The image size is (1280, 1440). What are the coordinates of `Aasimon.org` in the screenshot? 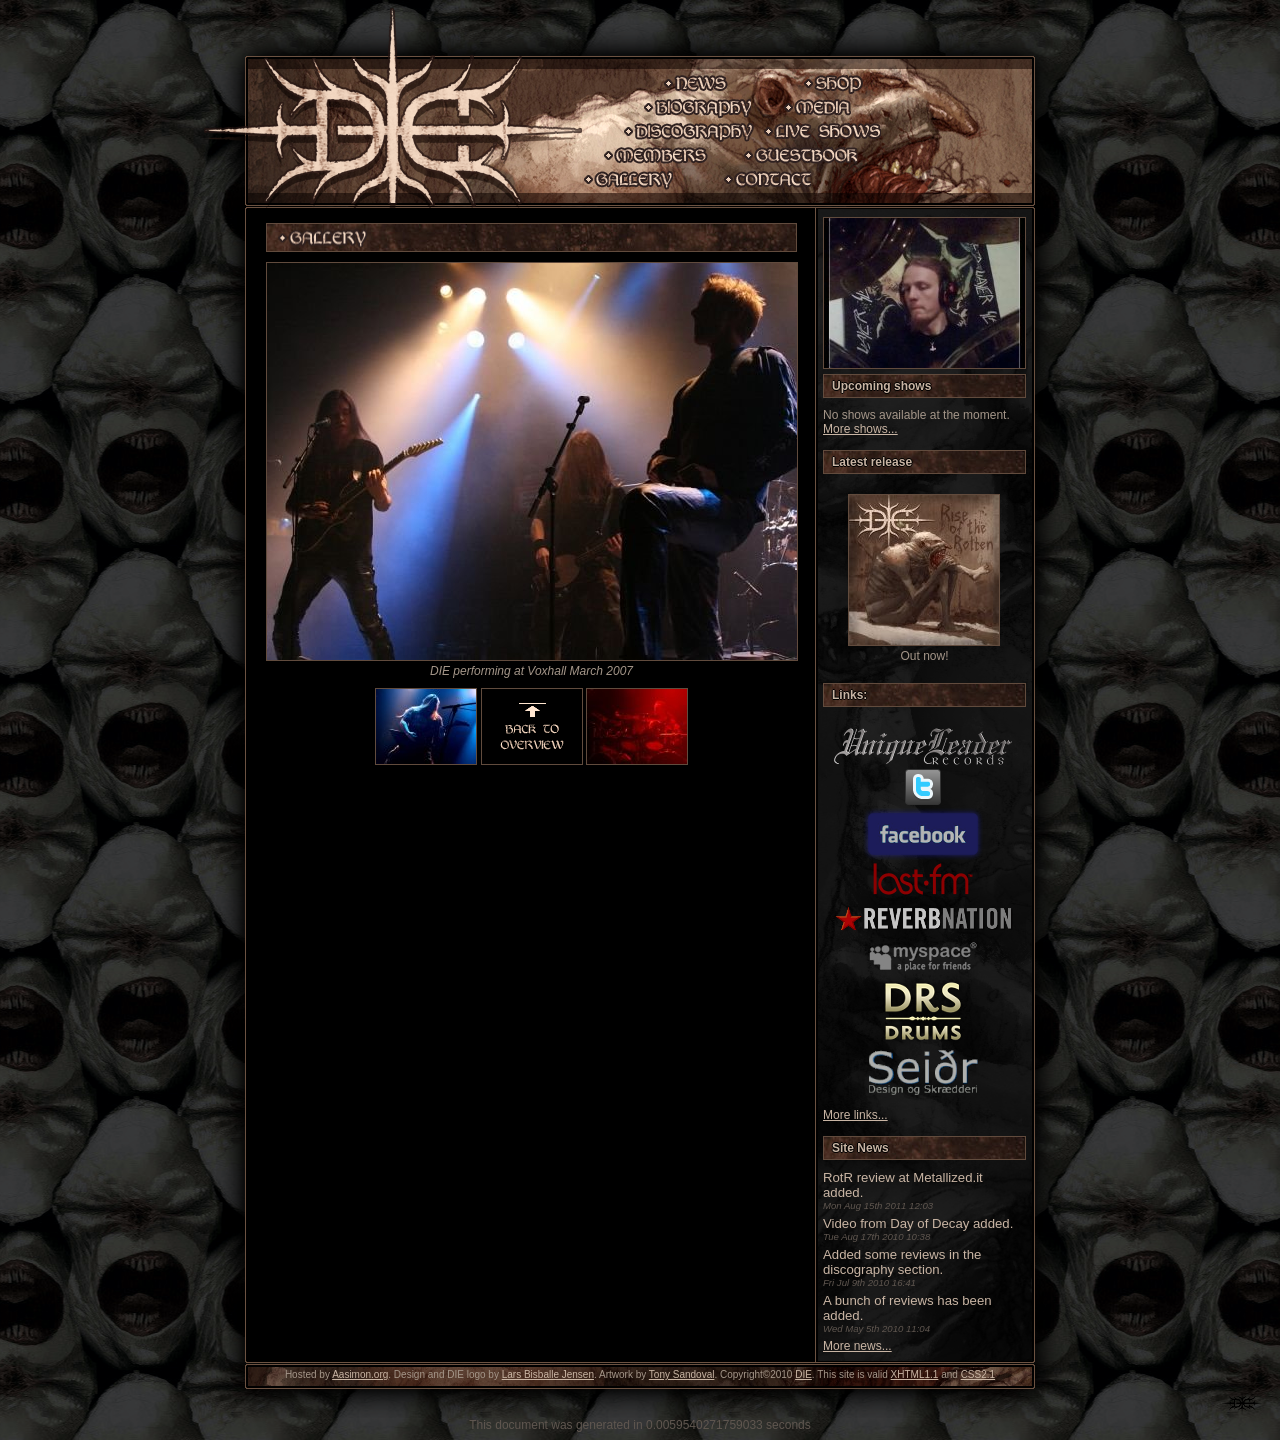 It's located at (360, 1374).